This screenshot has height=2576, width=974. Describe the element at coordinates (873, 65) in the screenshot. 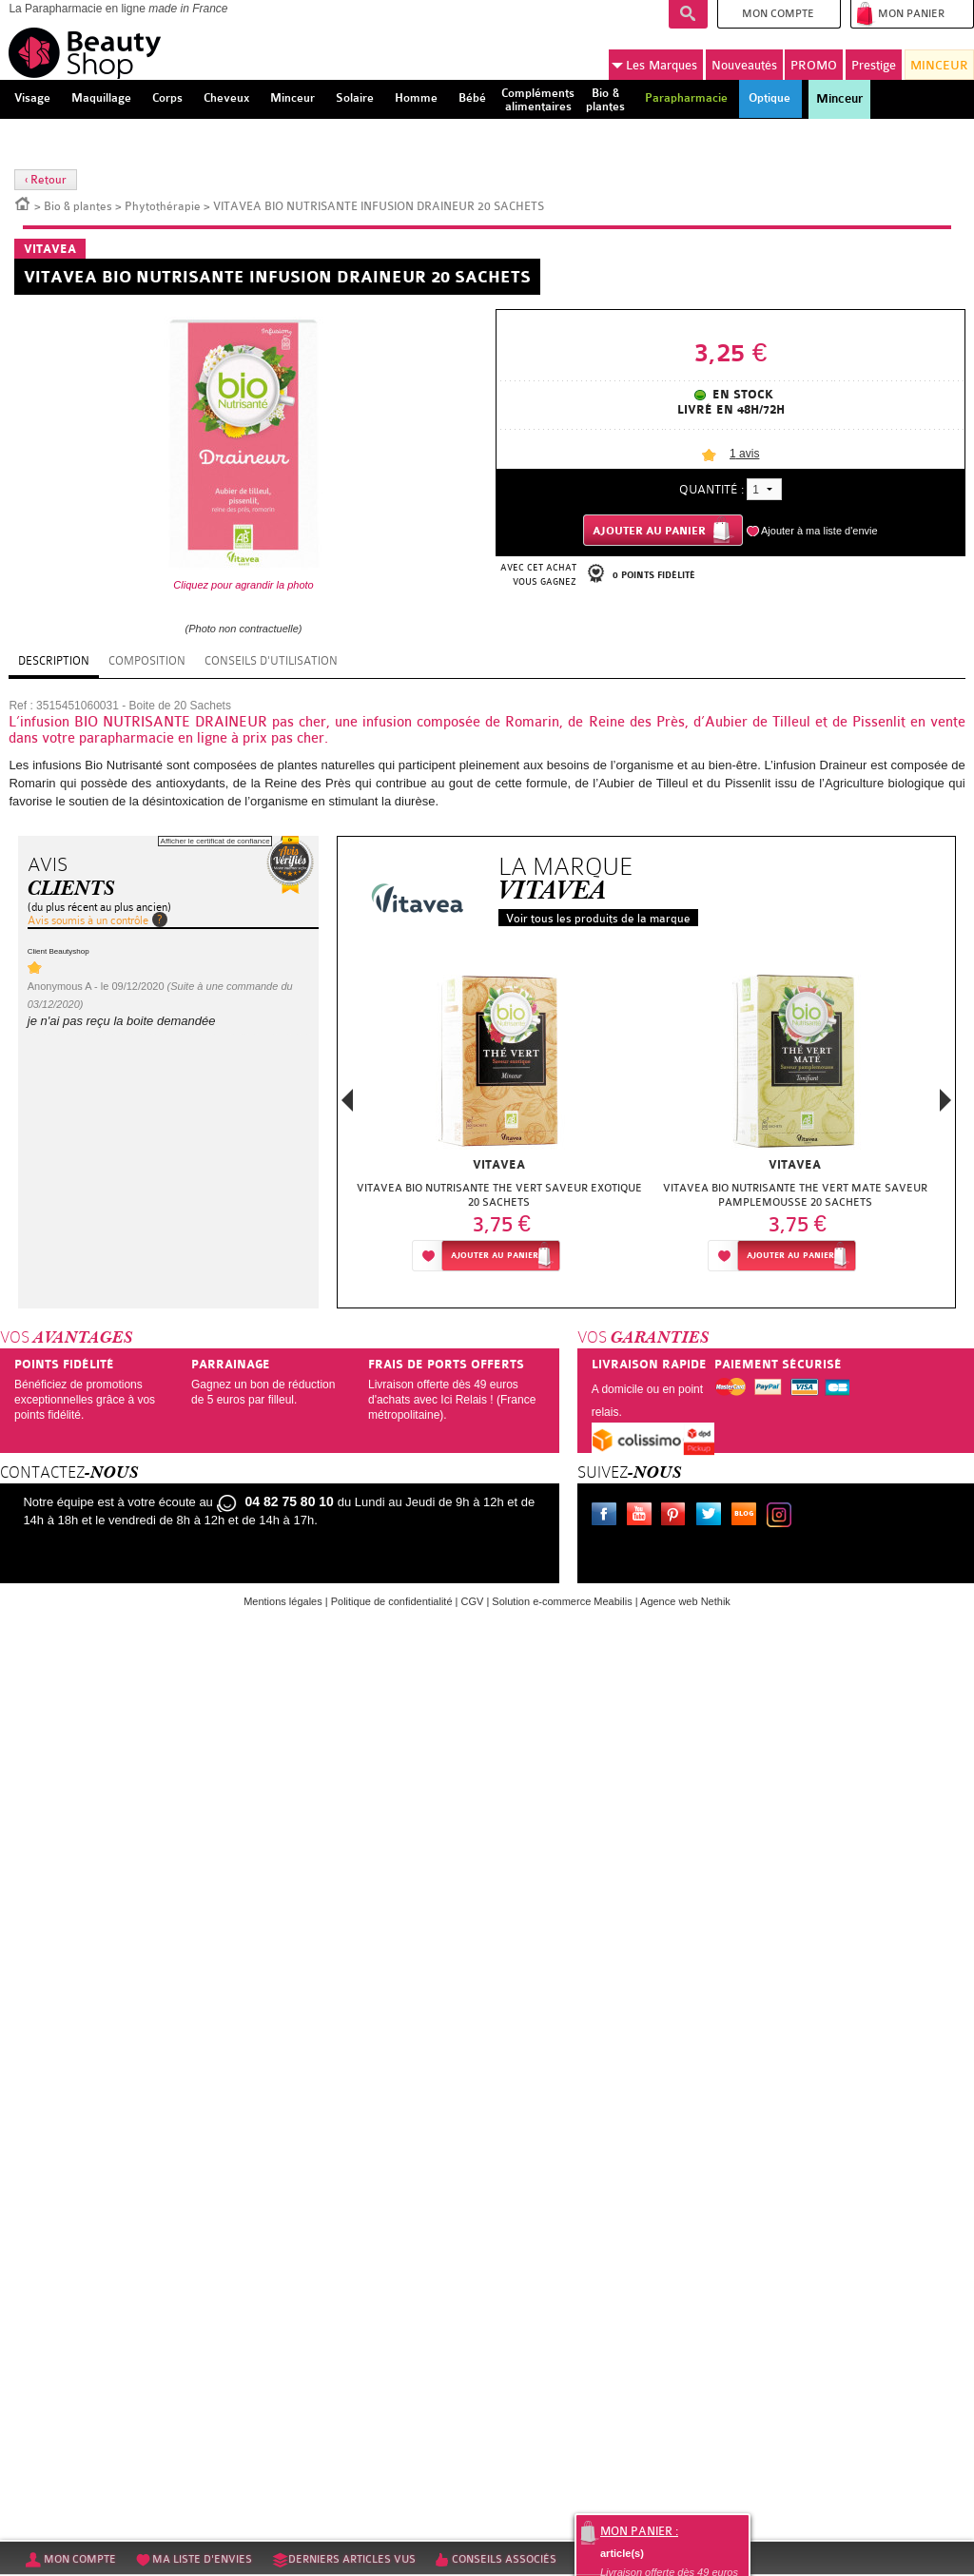

I see `Prestige` at that location.